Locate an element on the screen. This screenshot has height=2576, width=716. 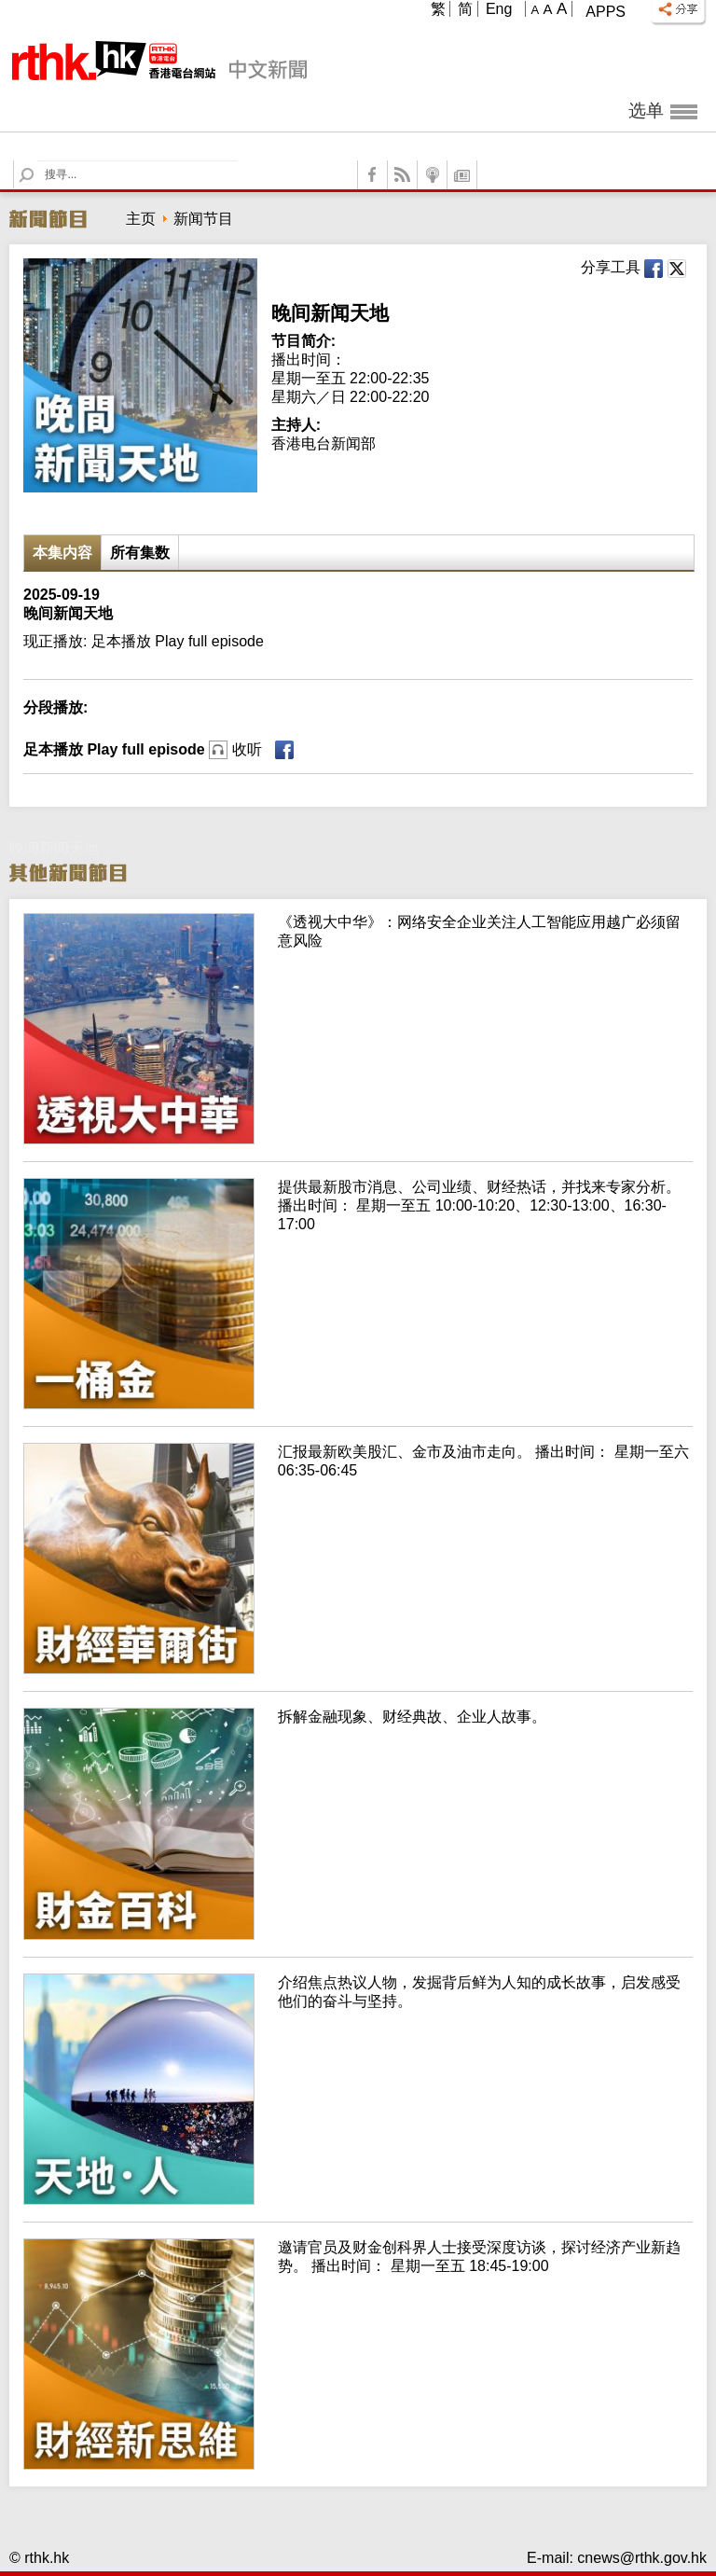
新闻节目 is located at coordinates (203, 219).